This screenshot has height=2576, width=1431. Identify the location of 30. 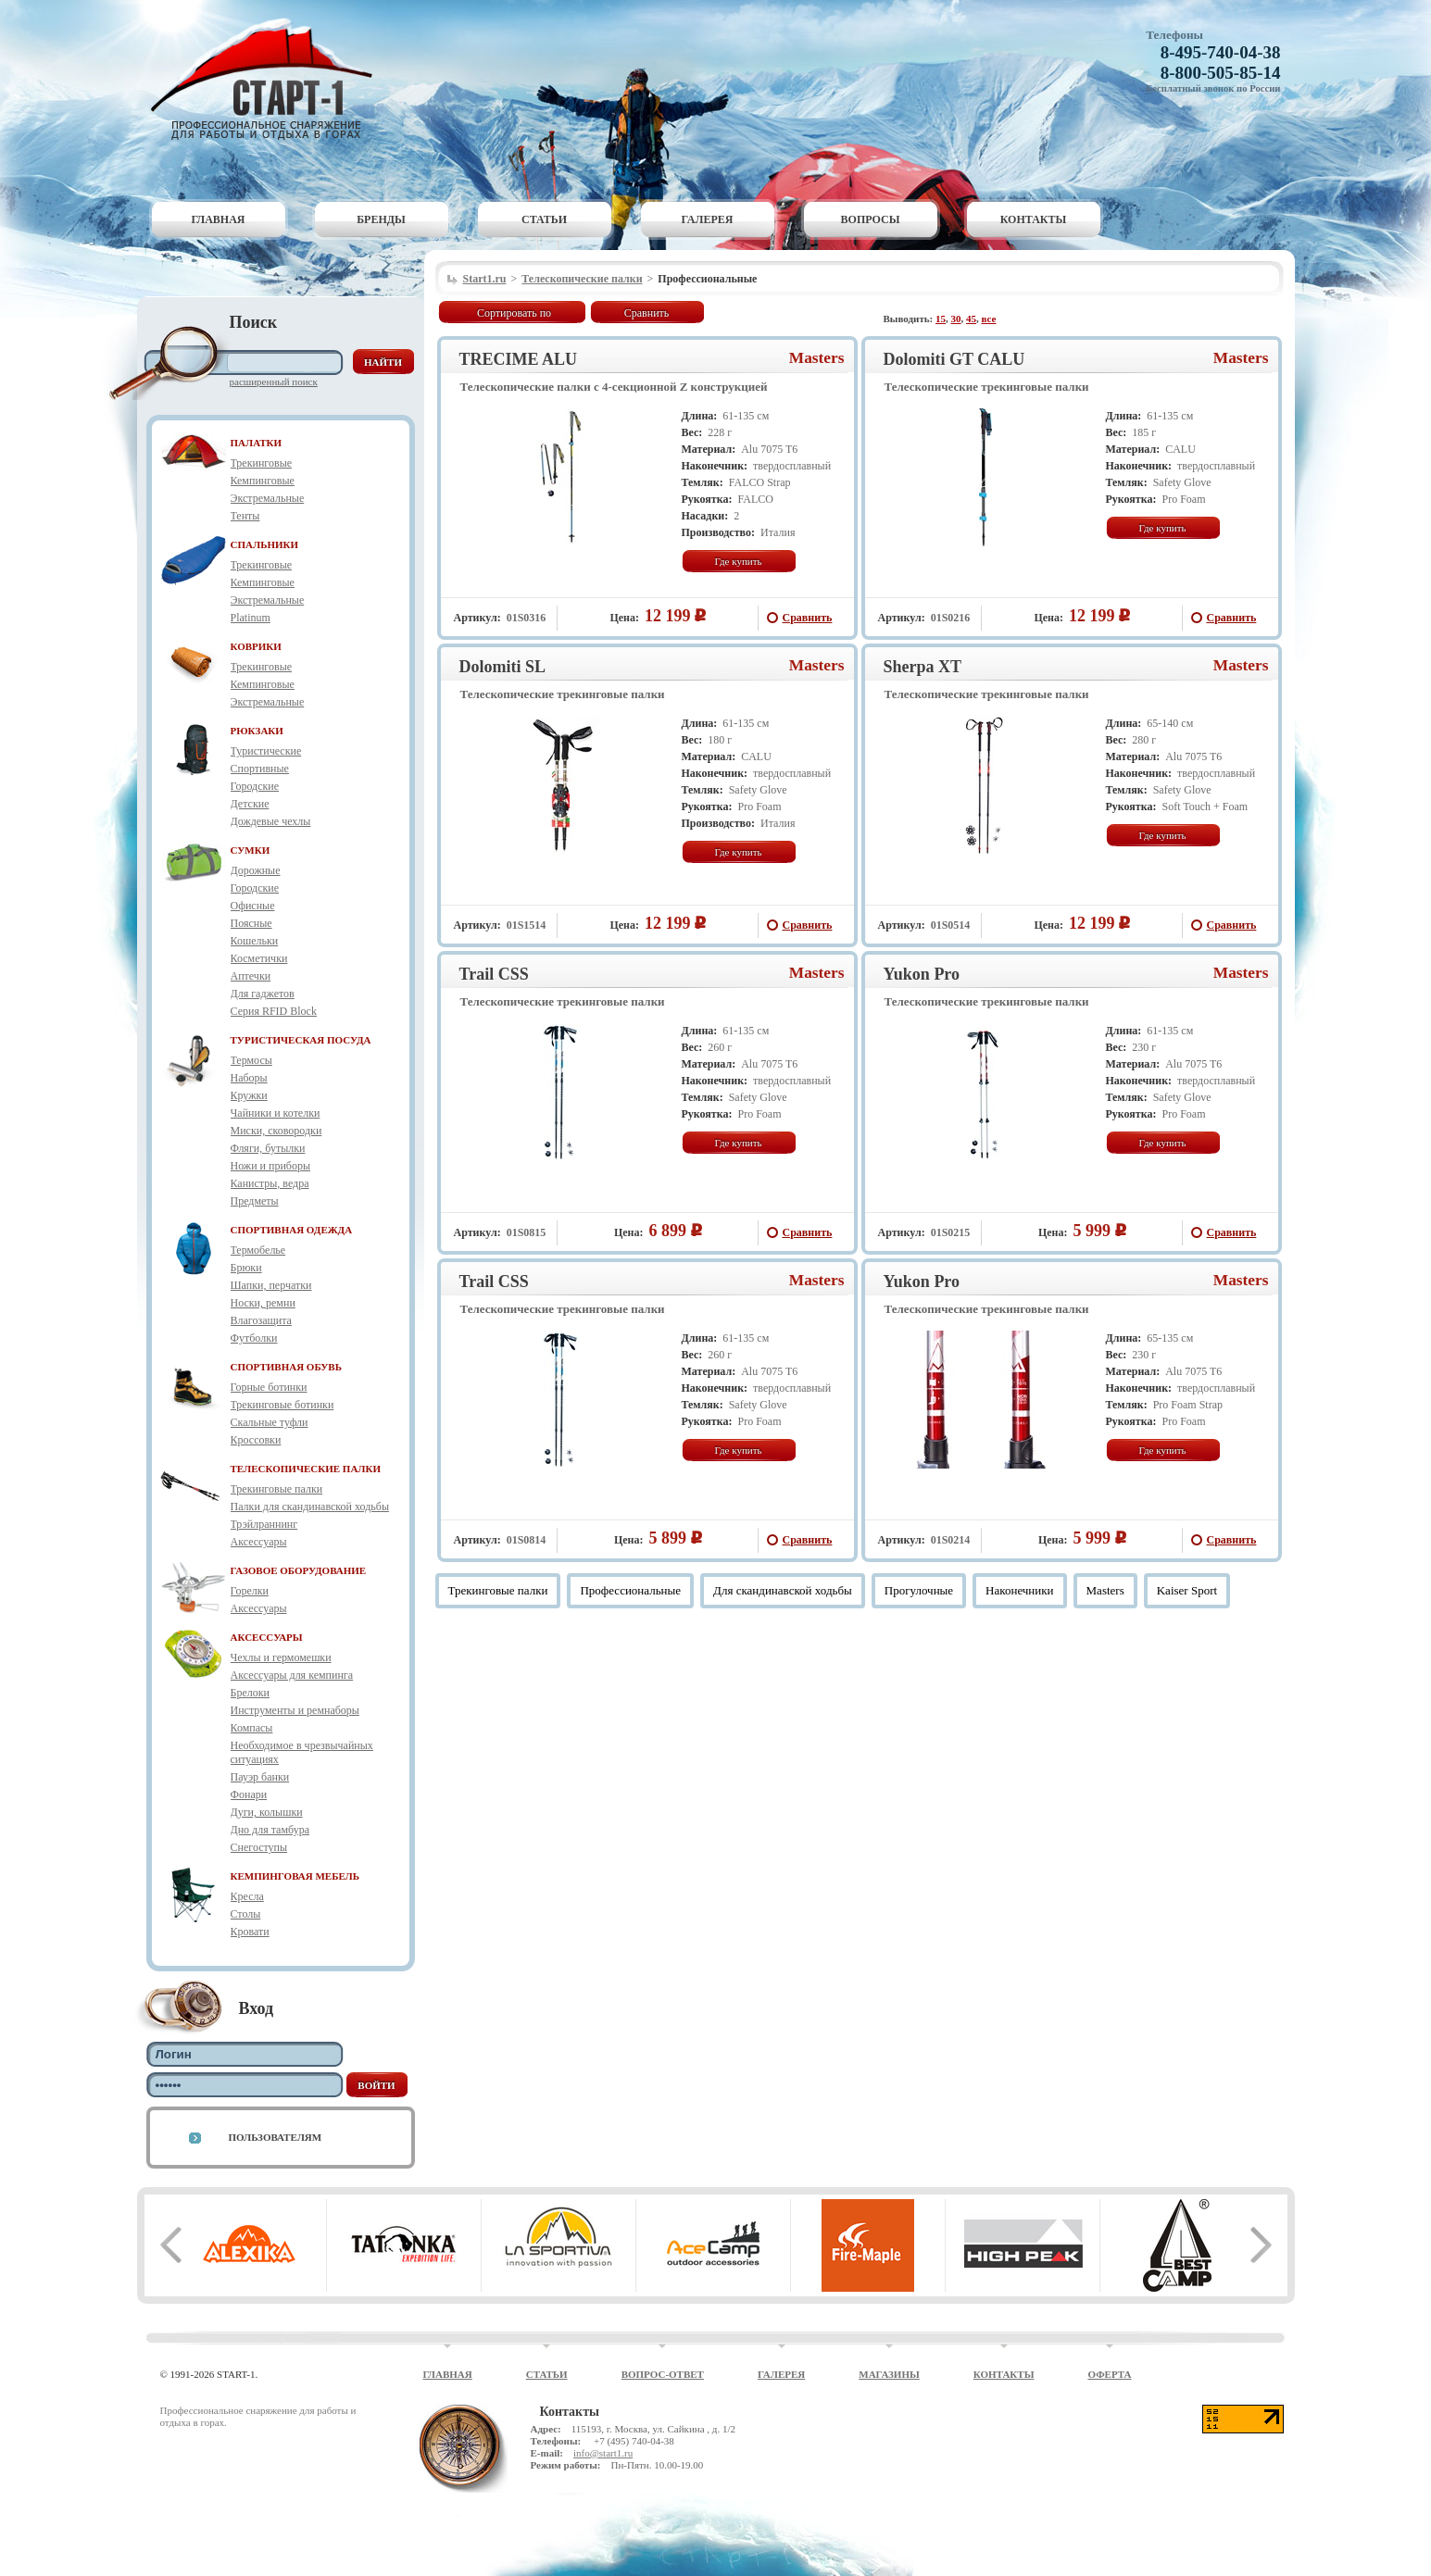
(956, 318).